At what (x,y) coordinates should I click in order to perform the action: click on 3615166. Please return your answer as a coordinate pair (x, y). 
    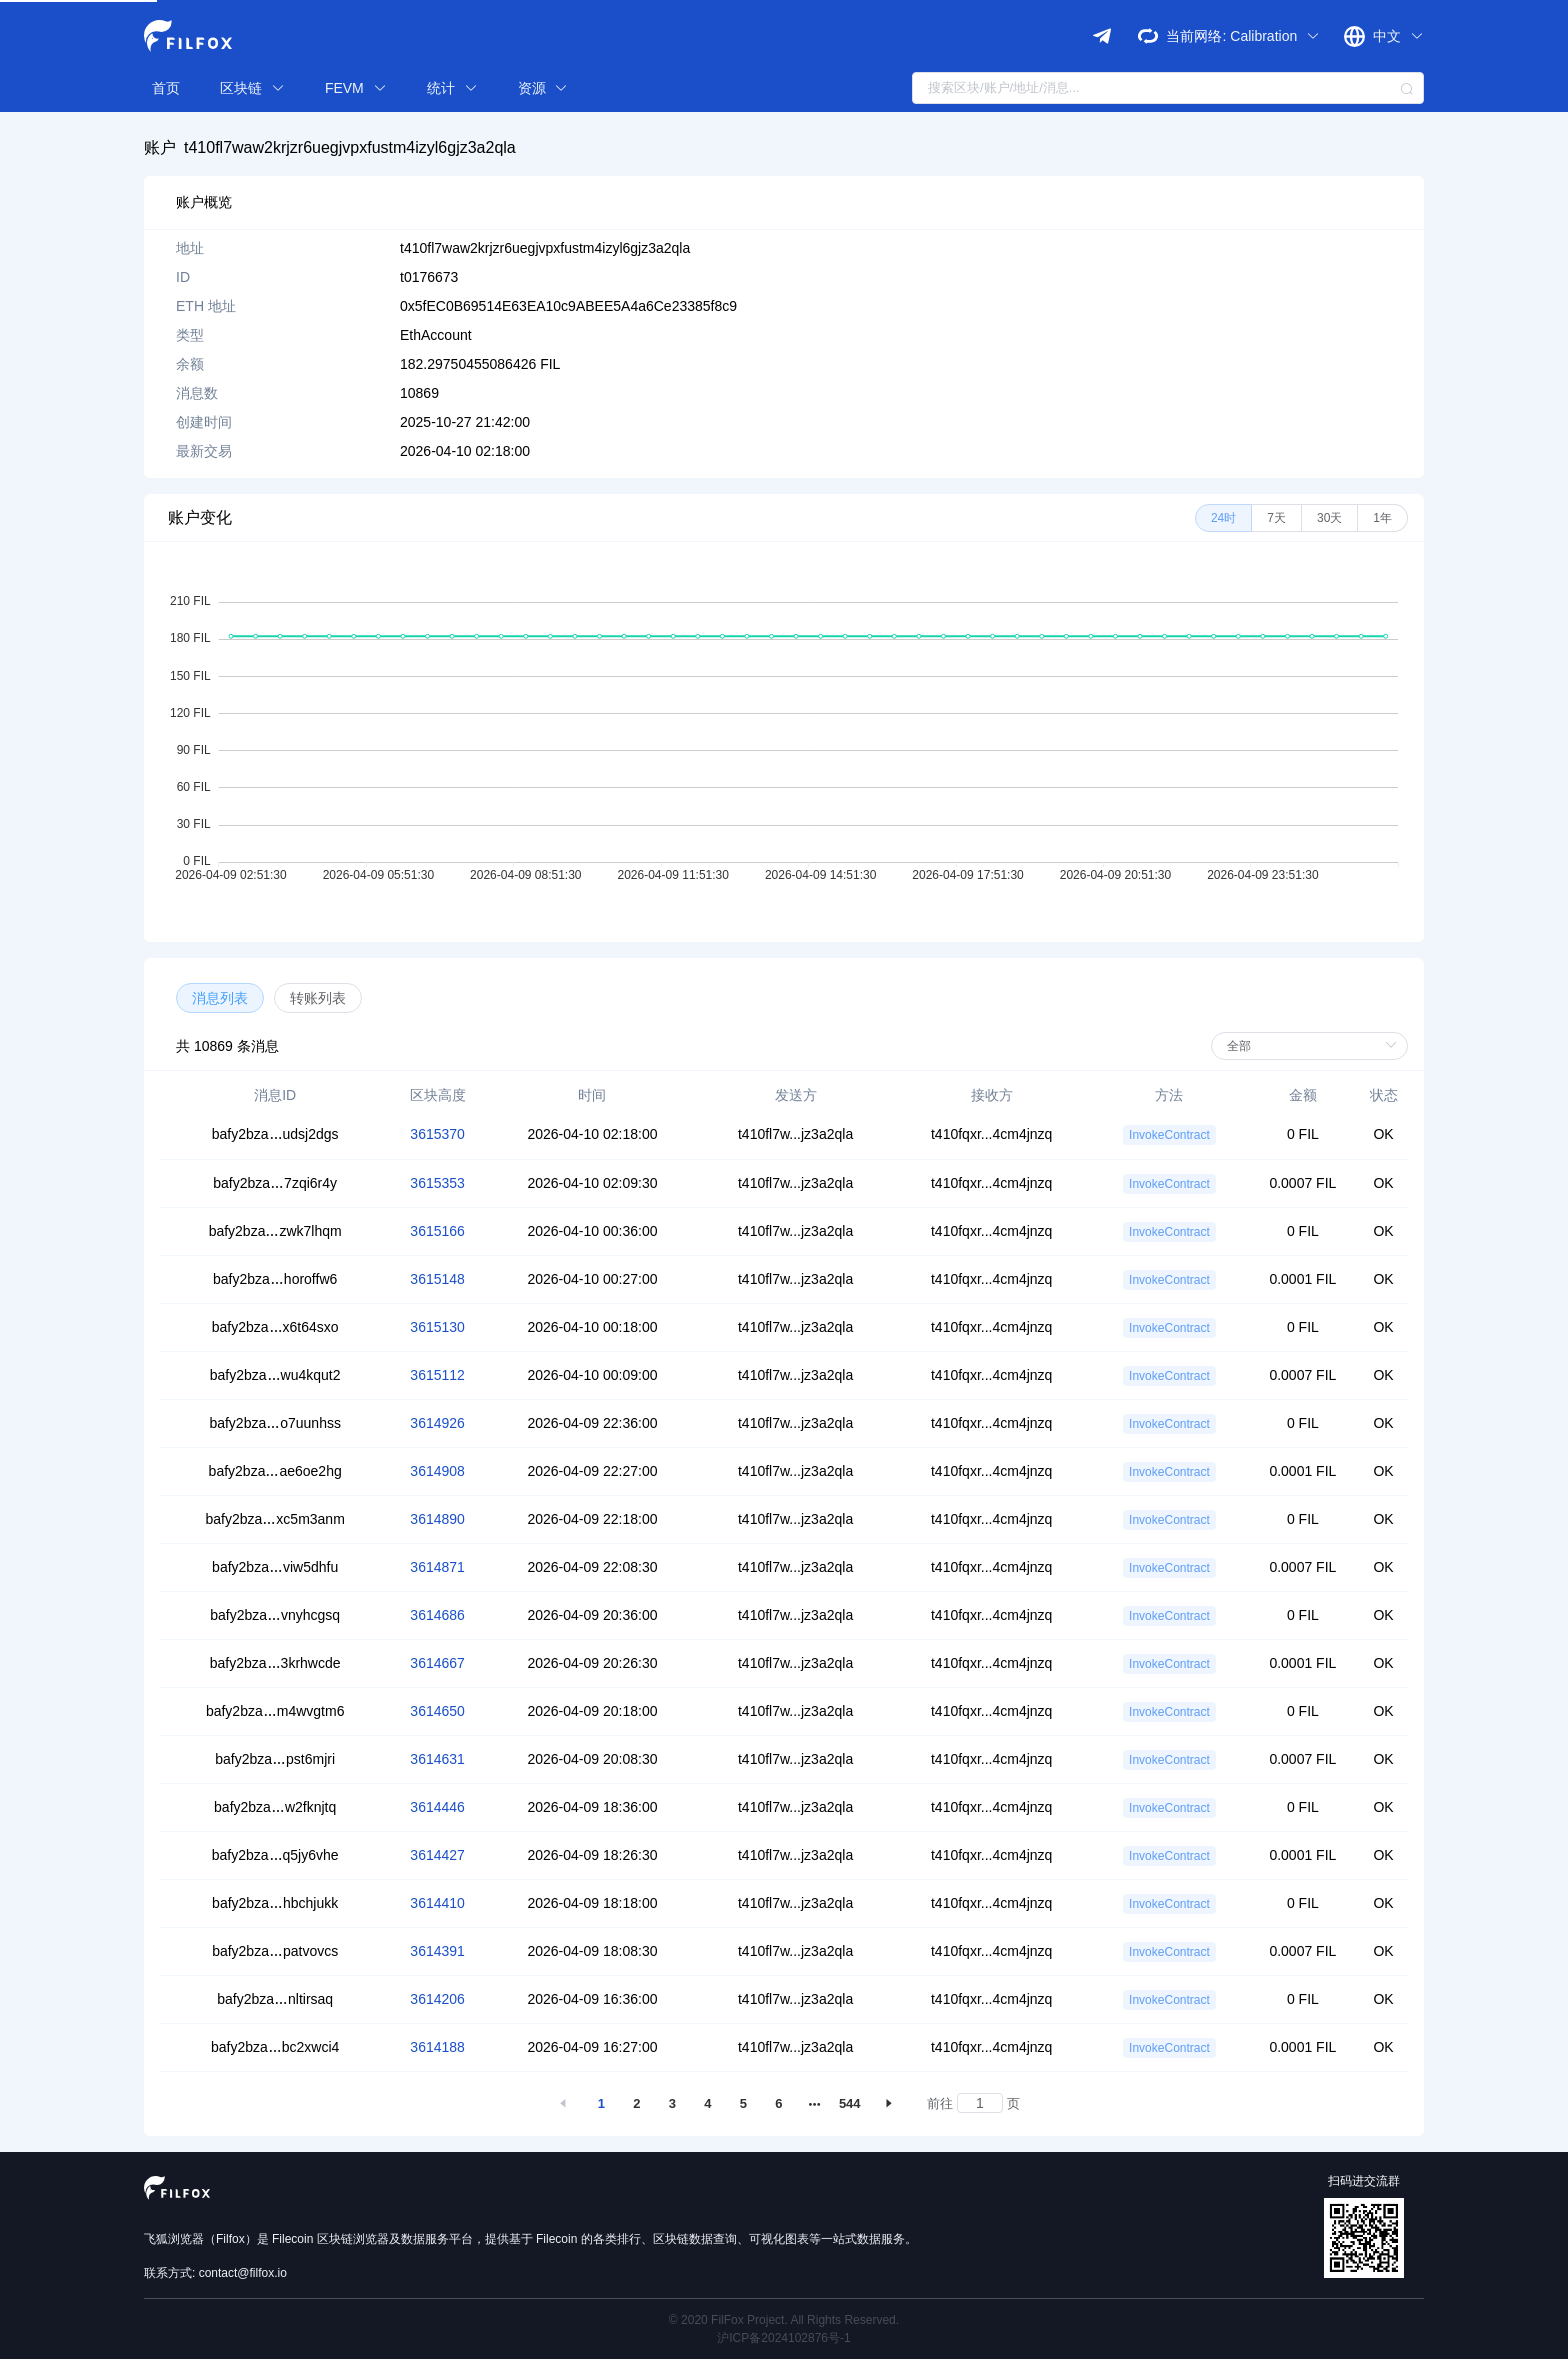
    Looking at the image, I should click on (437, 1231).